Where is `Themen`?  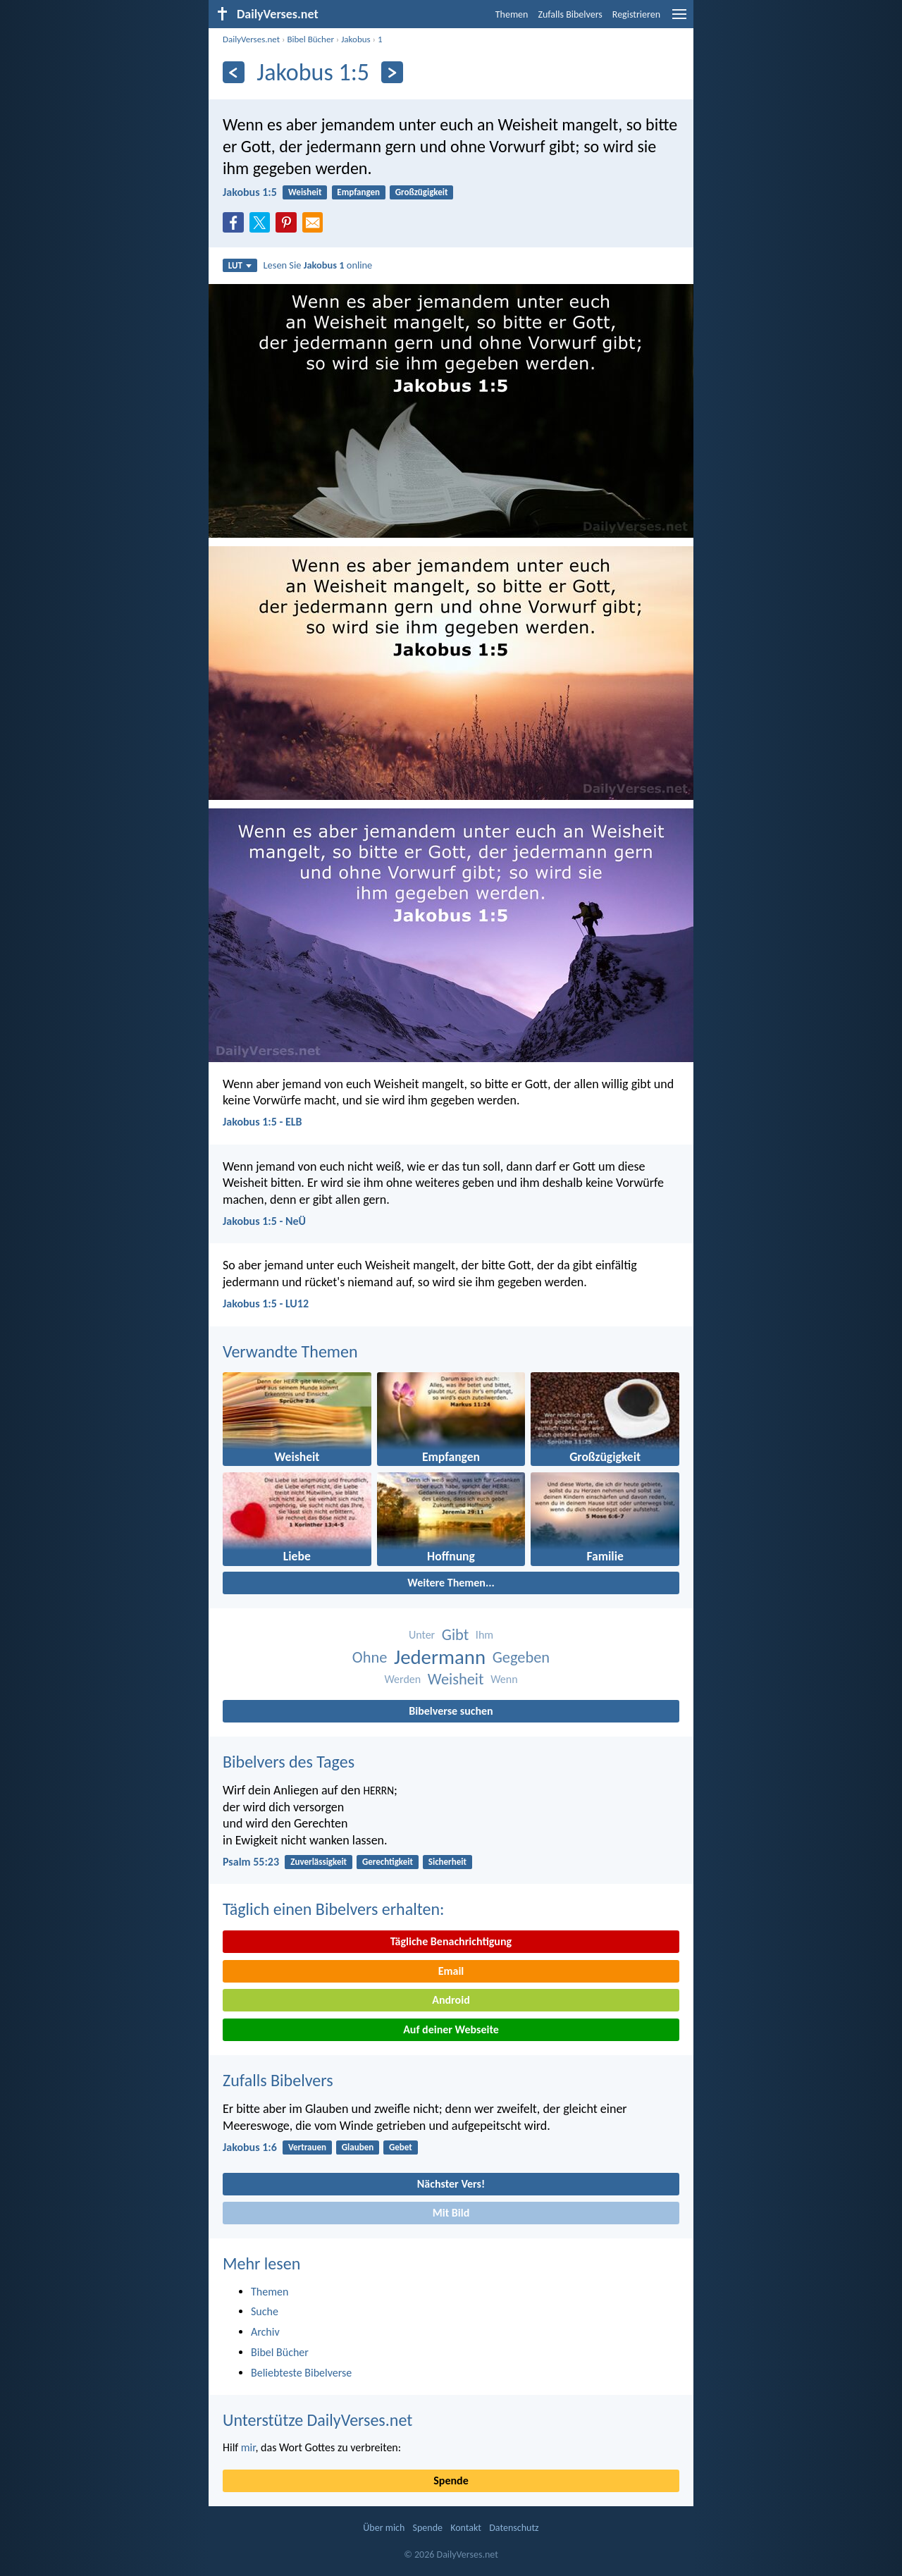 Themen is located at coordinates (512, 14).